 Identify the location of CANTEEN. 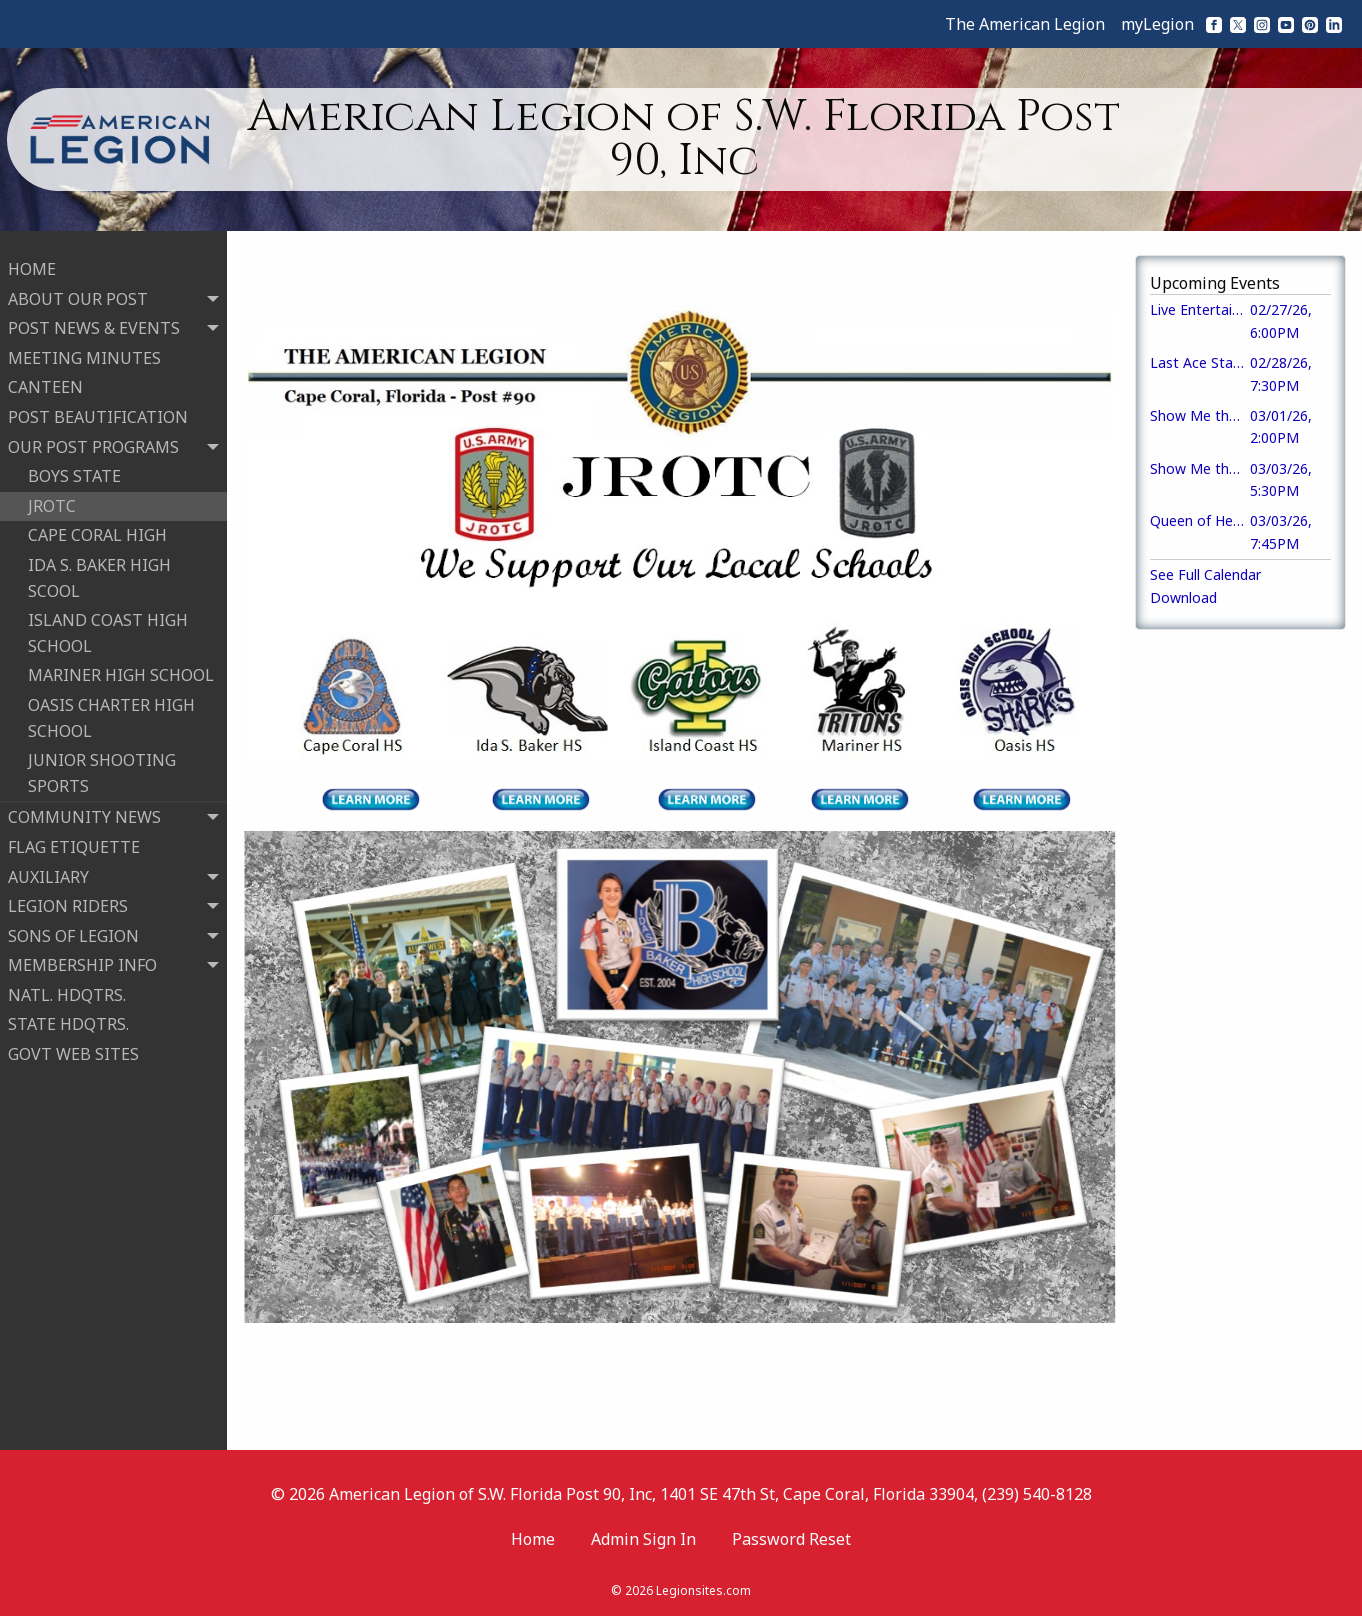
(45, 379).